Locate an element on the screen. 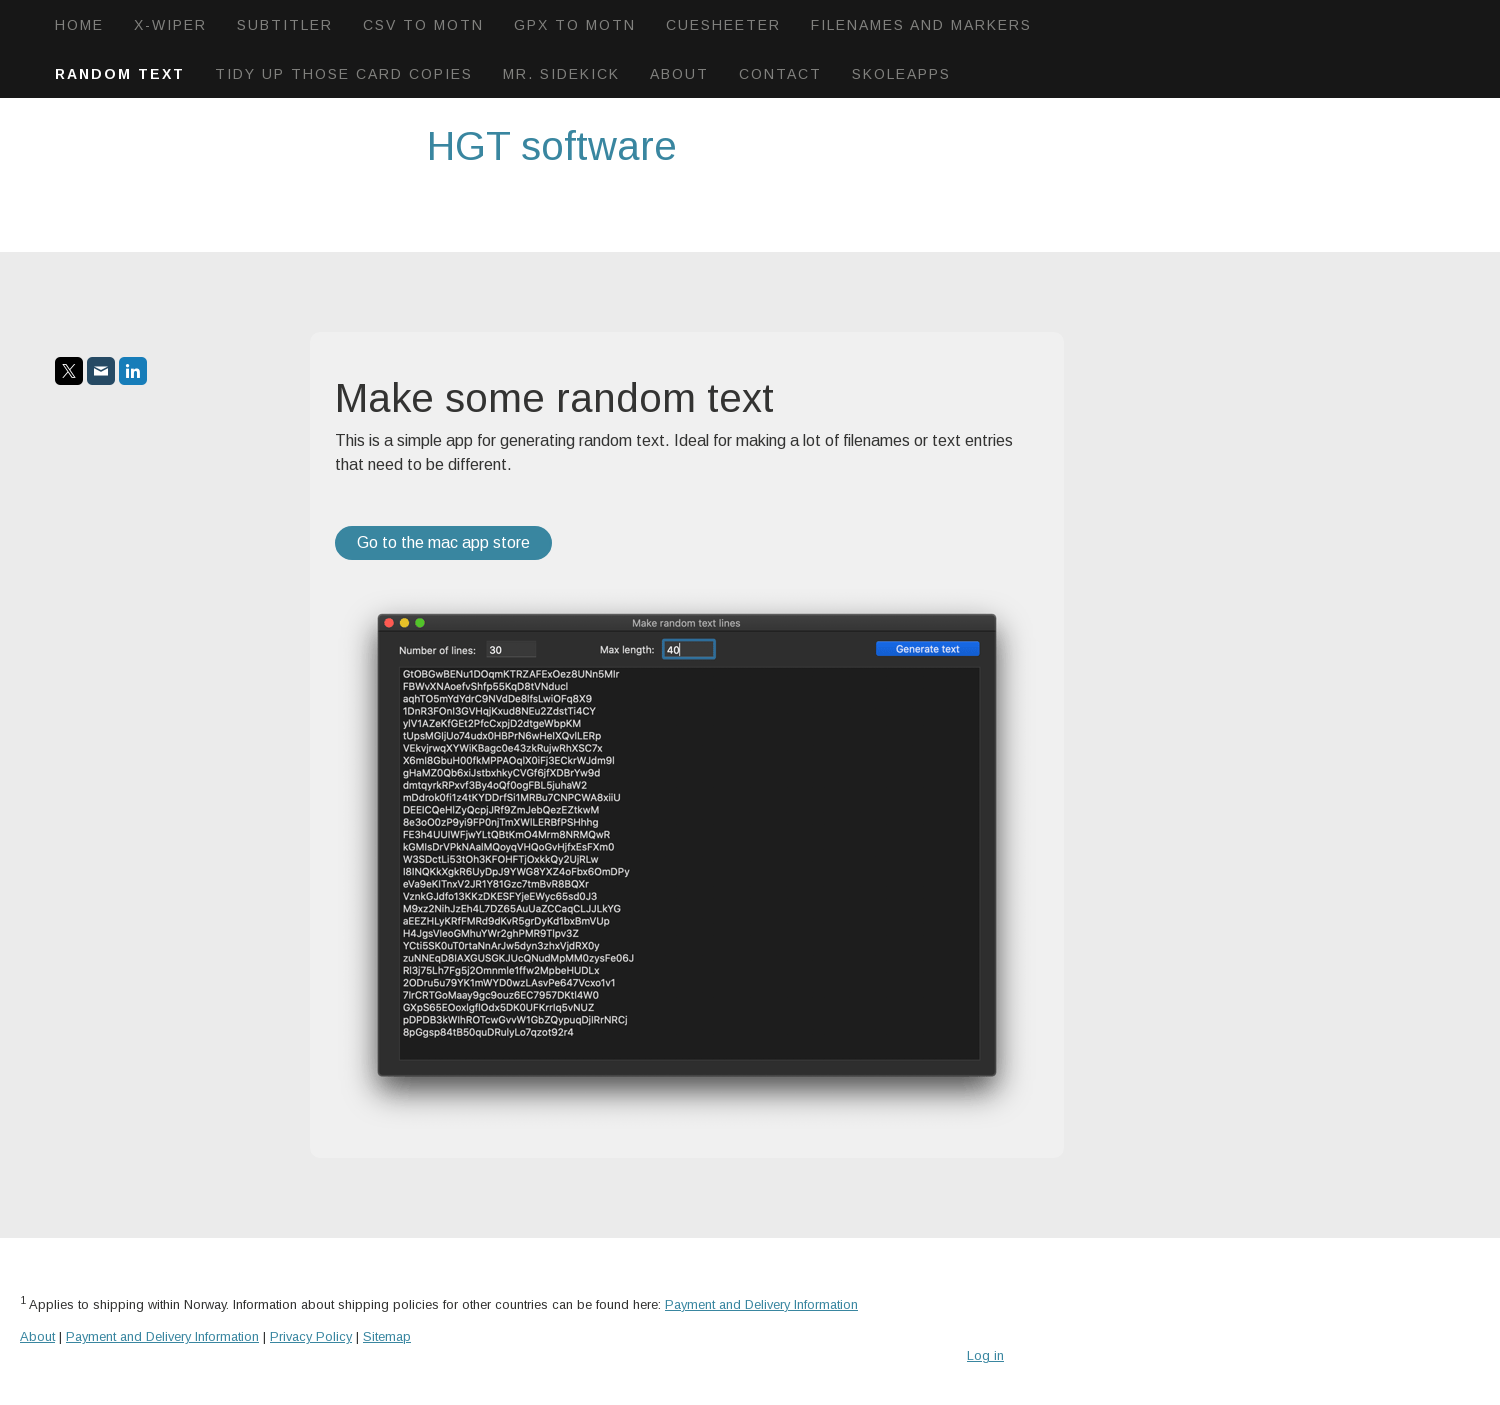  Tidy up those card copies is located at coordinates (344, 74).